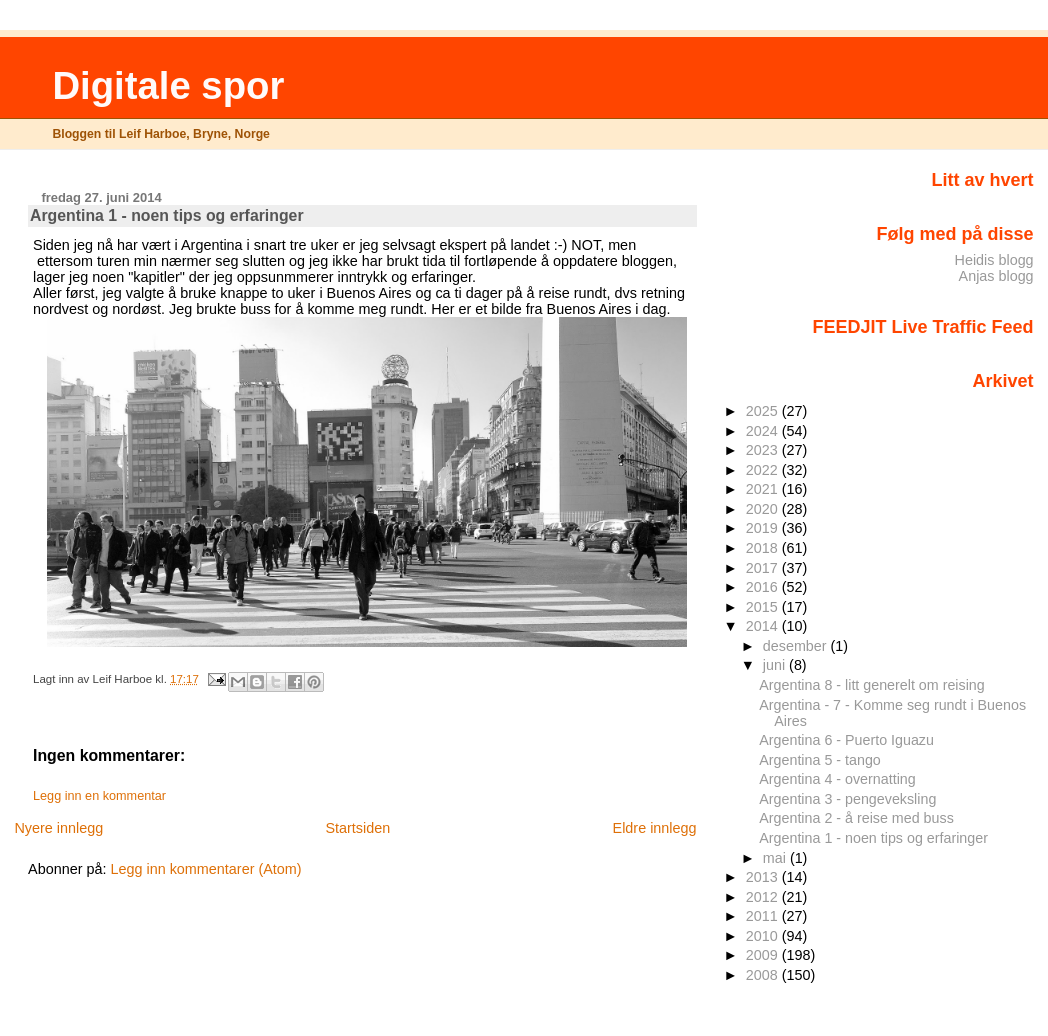  Describe the element at coordinates (797, 646) in the screenshot. I see `desember` at that location.